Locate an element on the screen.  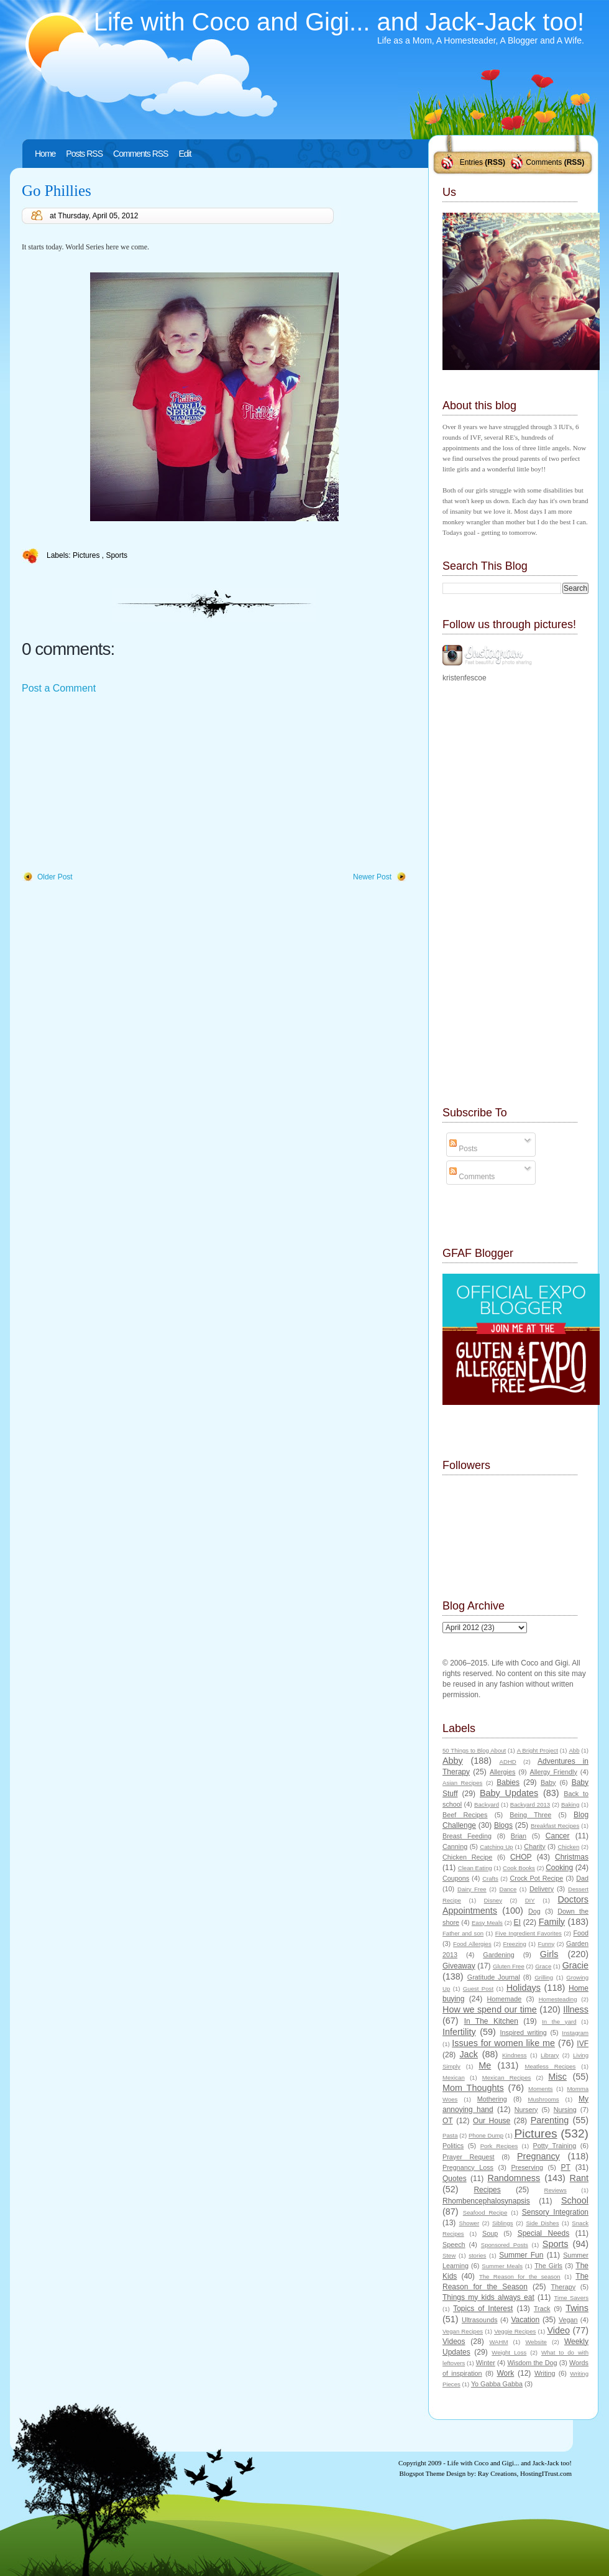
Kindness is located at coordinates (514, 2055).